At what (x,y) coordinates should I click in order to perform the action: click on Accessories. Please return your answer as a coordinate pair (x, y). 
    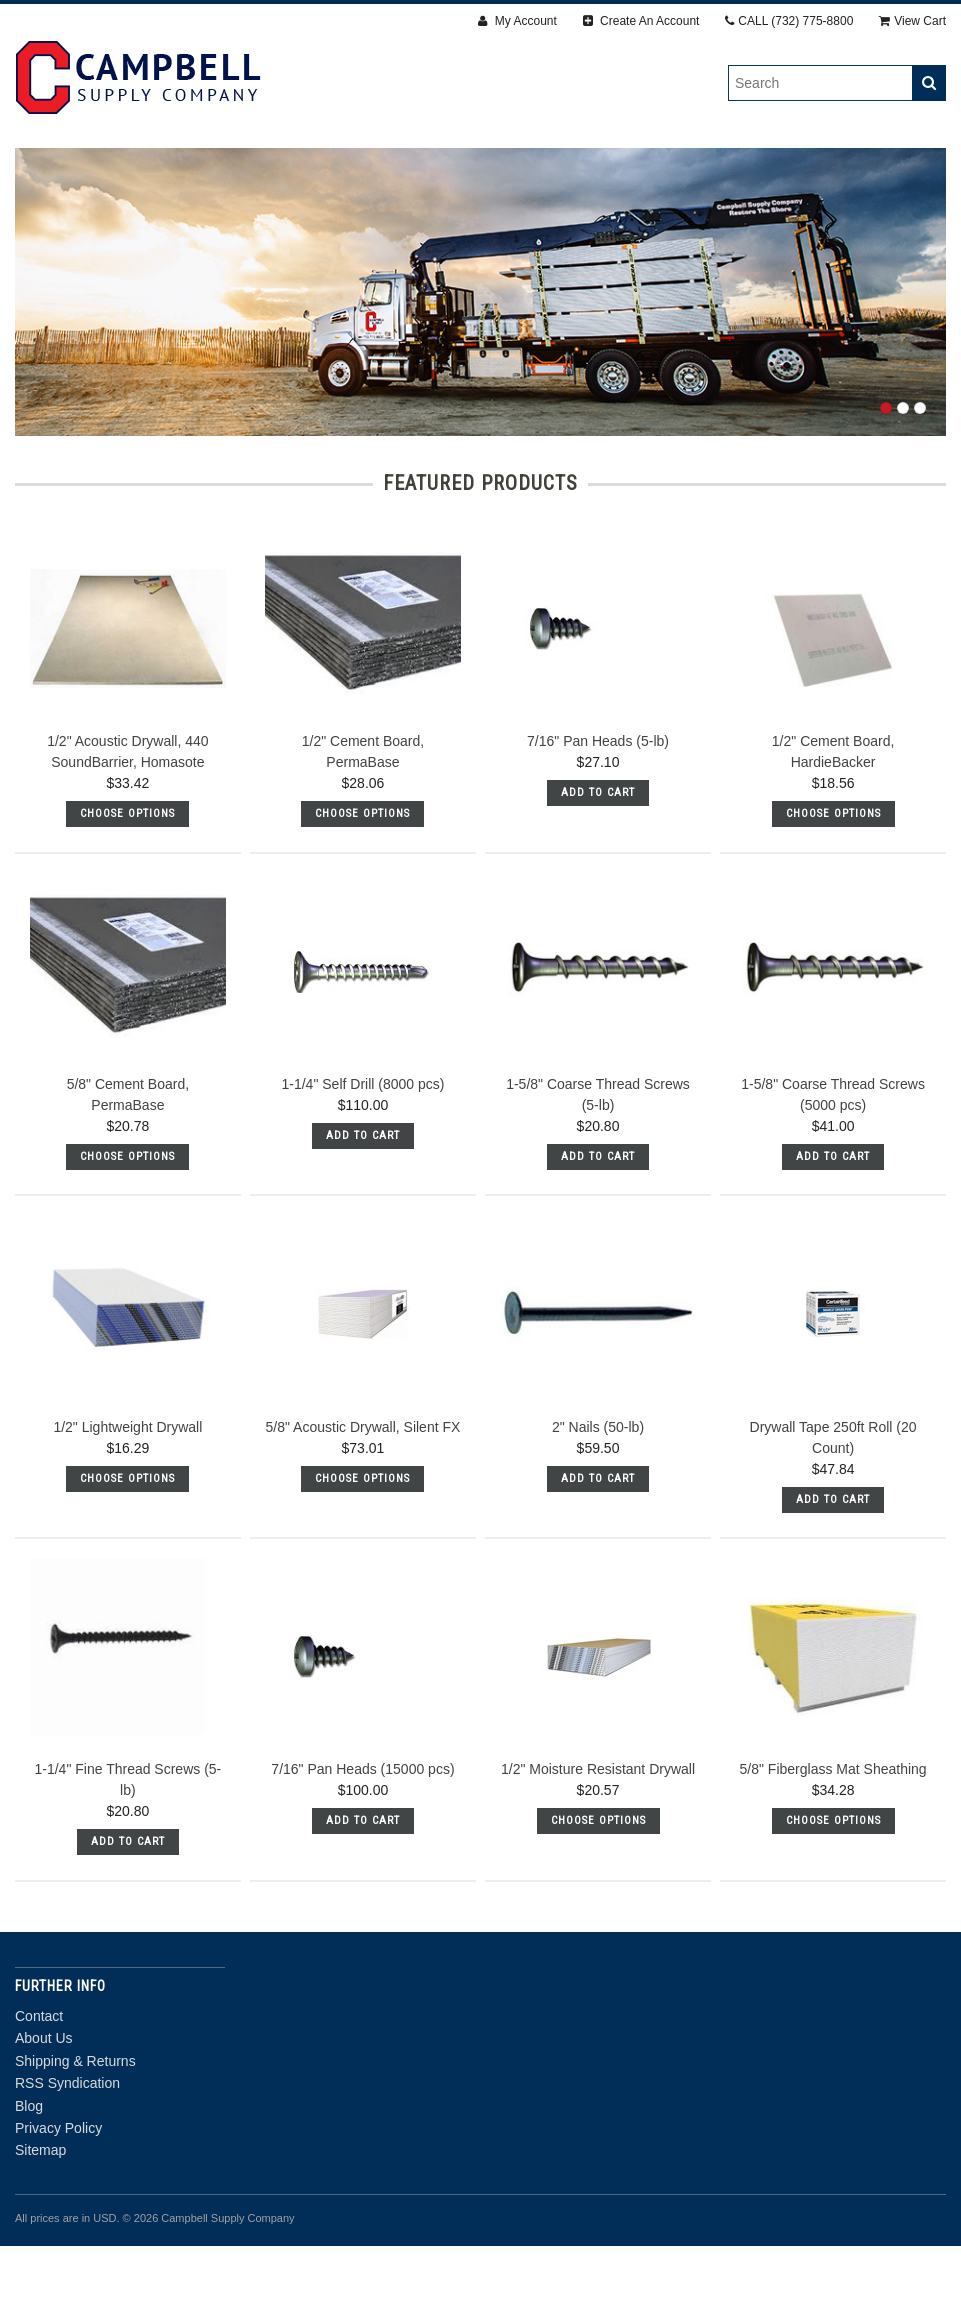
    Looking at the image, I should click on (619, 175).